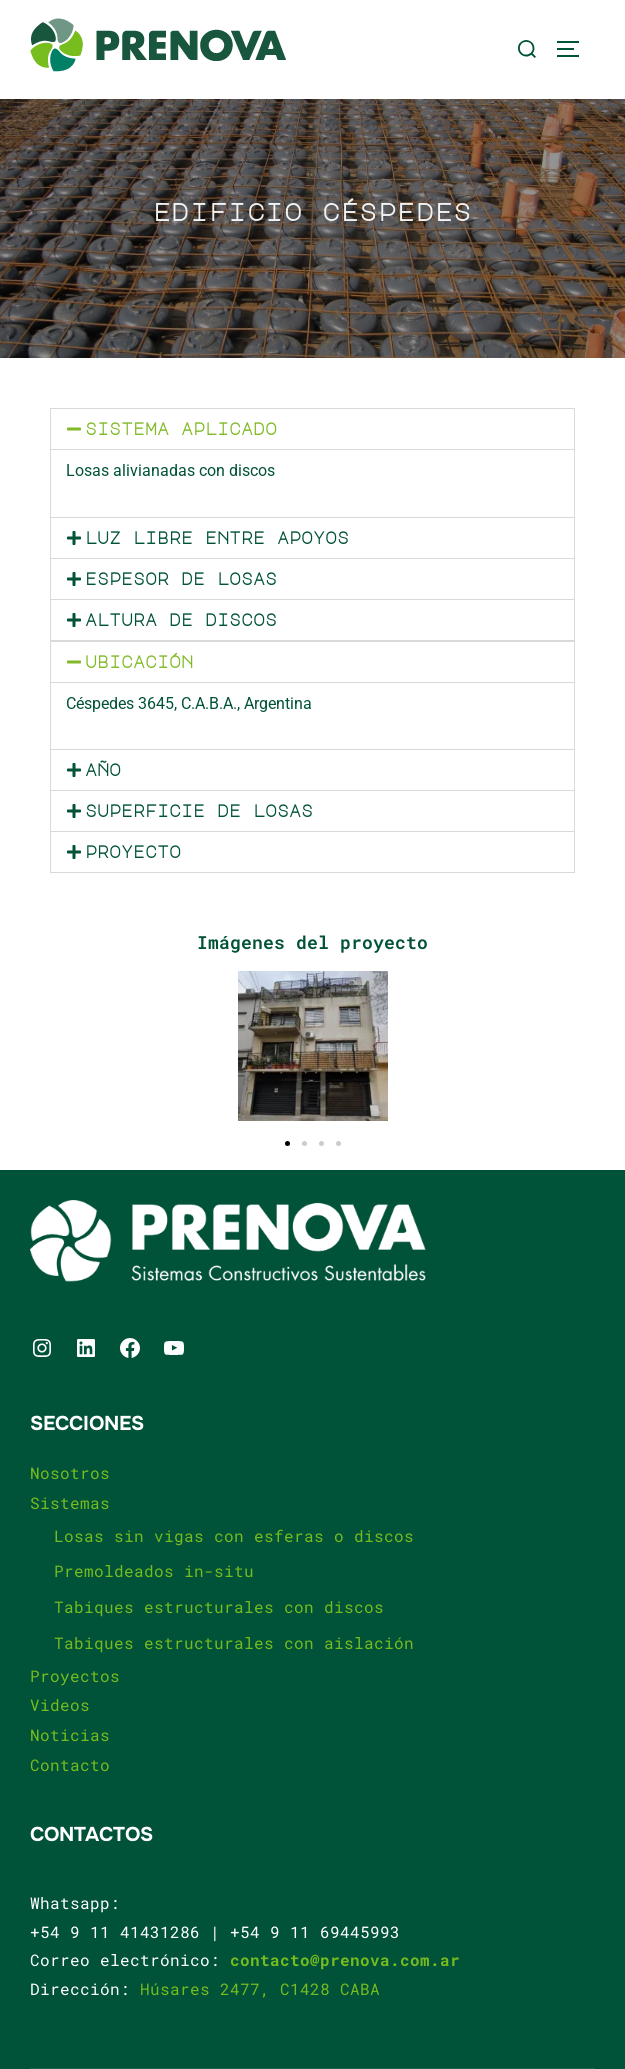 The height and width of the screenshot is (2069, 625). Describe the element at coordinates (103, 770) in the screenshot. I see `Año` at that location.